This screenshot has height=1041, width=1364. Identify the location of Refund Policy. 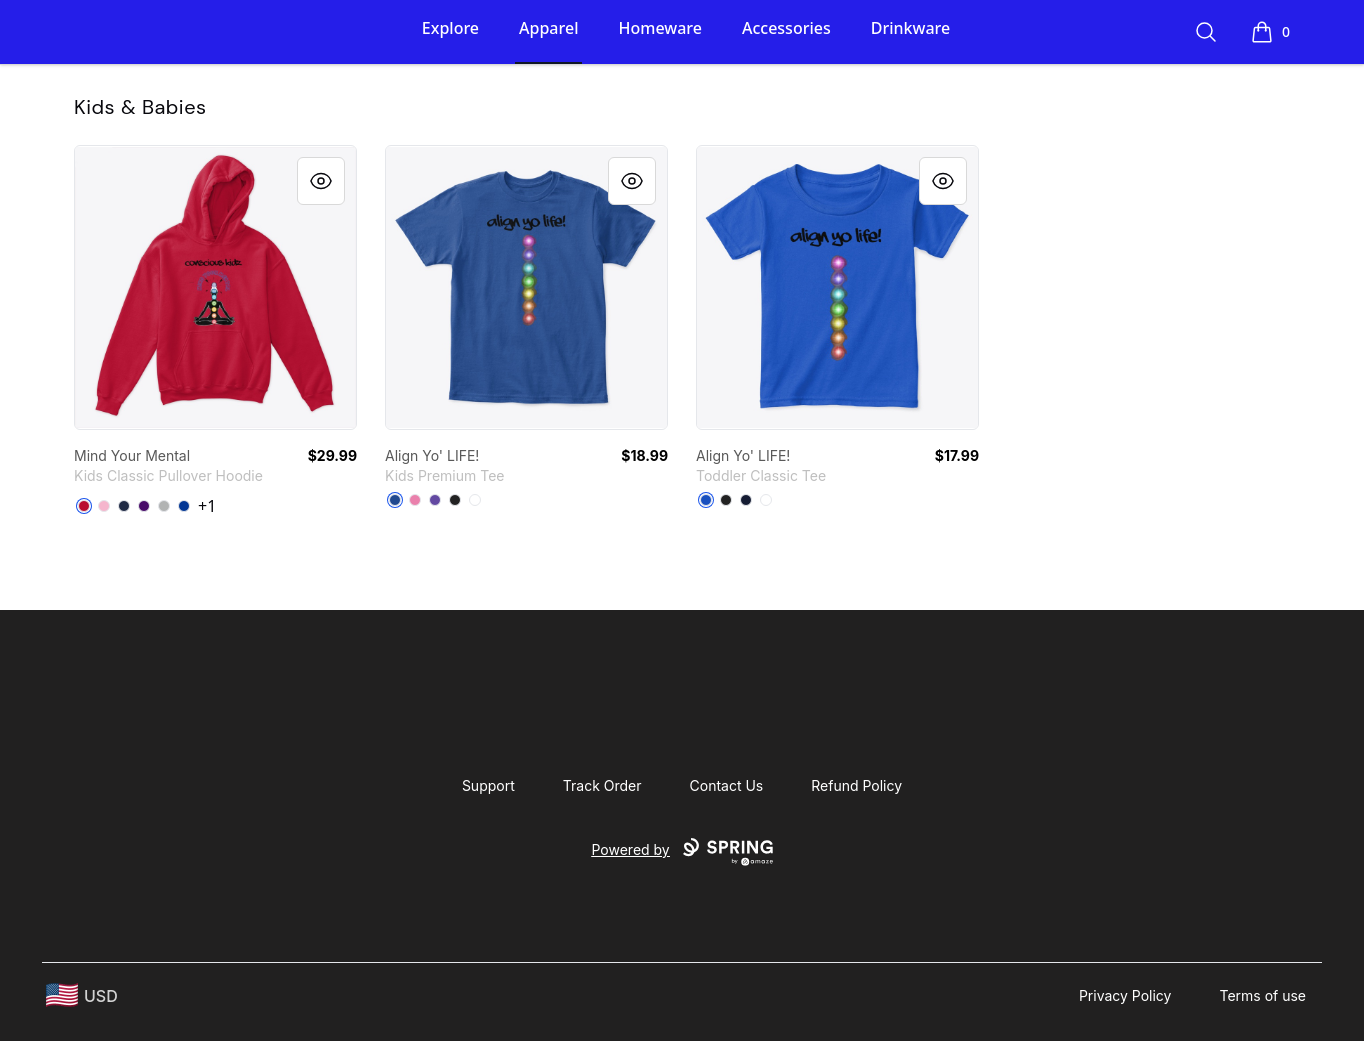
(856, 785).